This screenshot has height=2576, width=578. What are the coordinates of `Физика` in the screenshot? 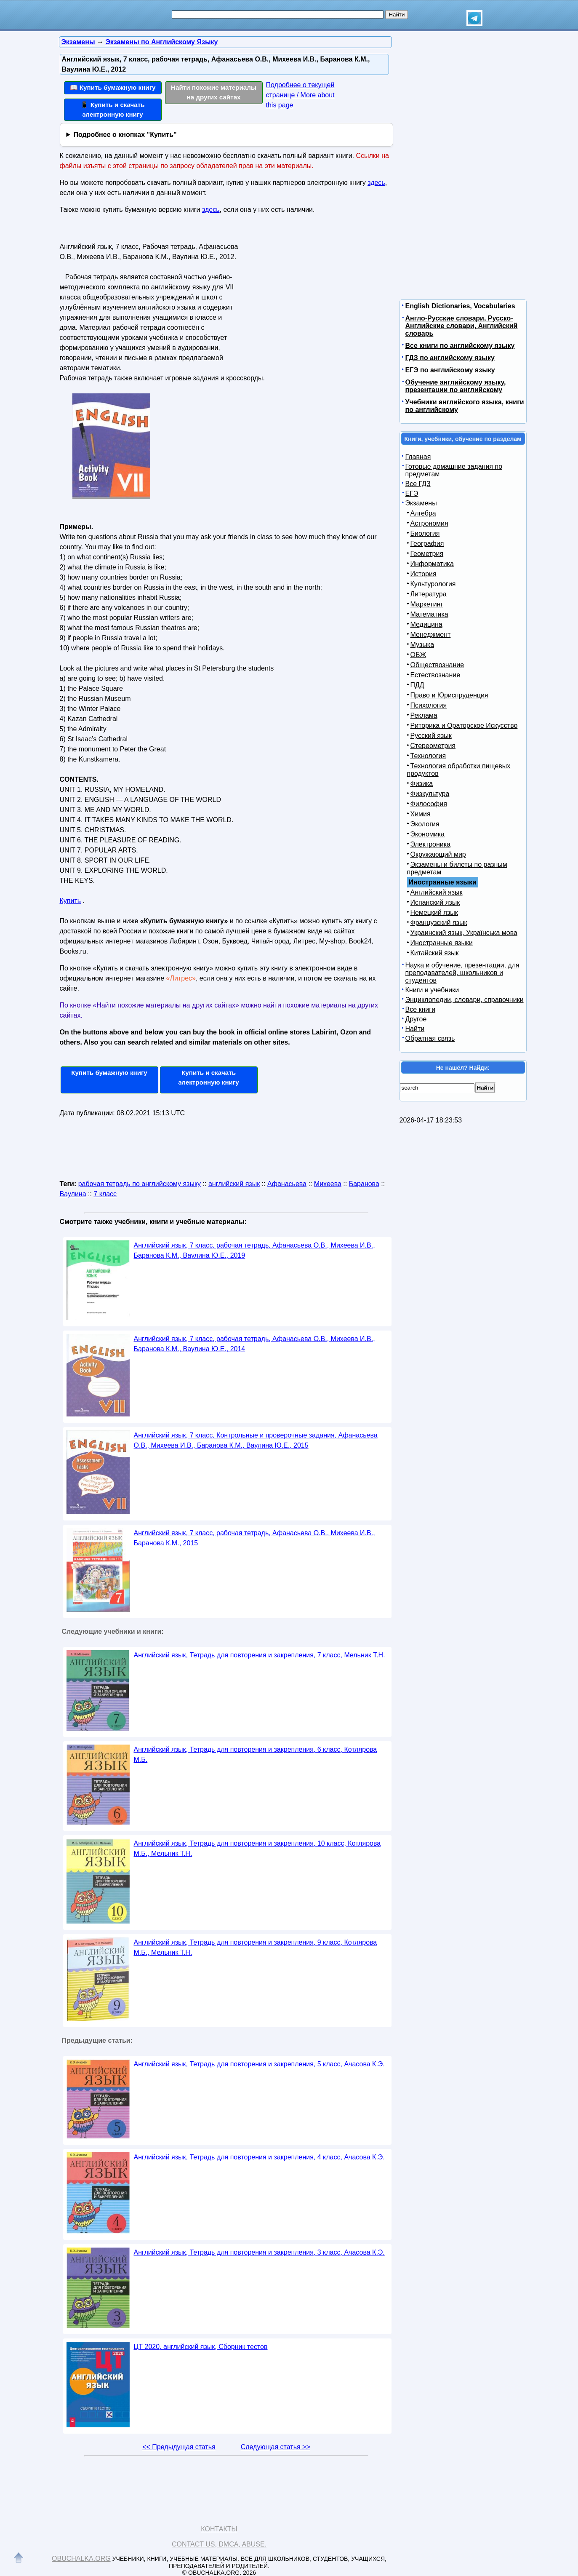 It's located at (421, 783).